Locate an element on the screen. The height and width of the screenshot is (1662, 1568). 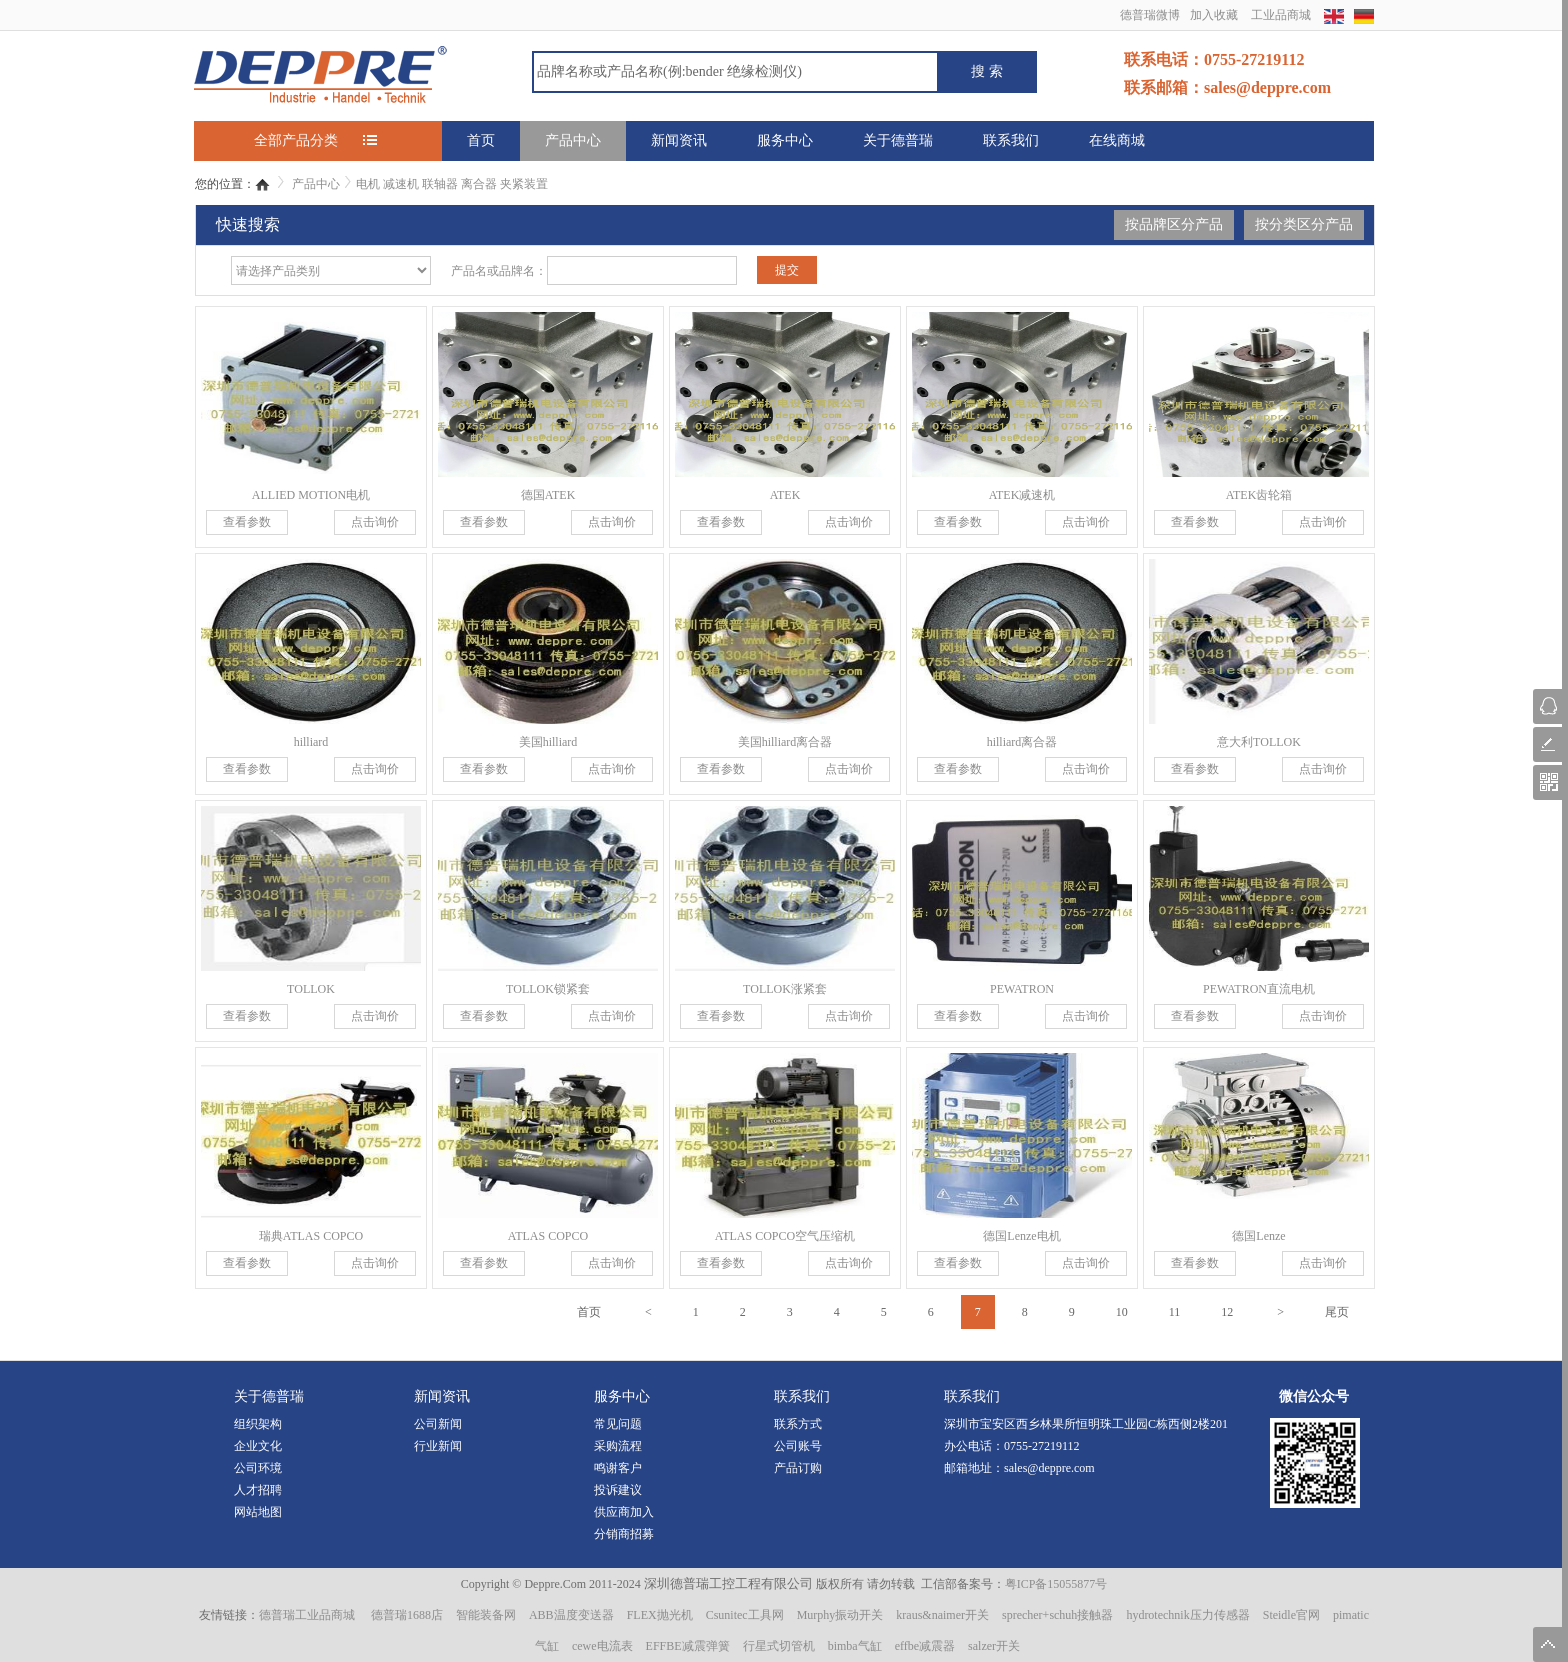
德国Lenze电机 is located at coordinates (1021, 1236).